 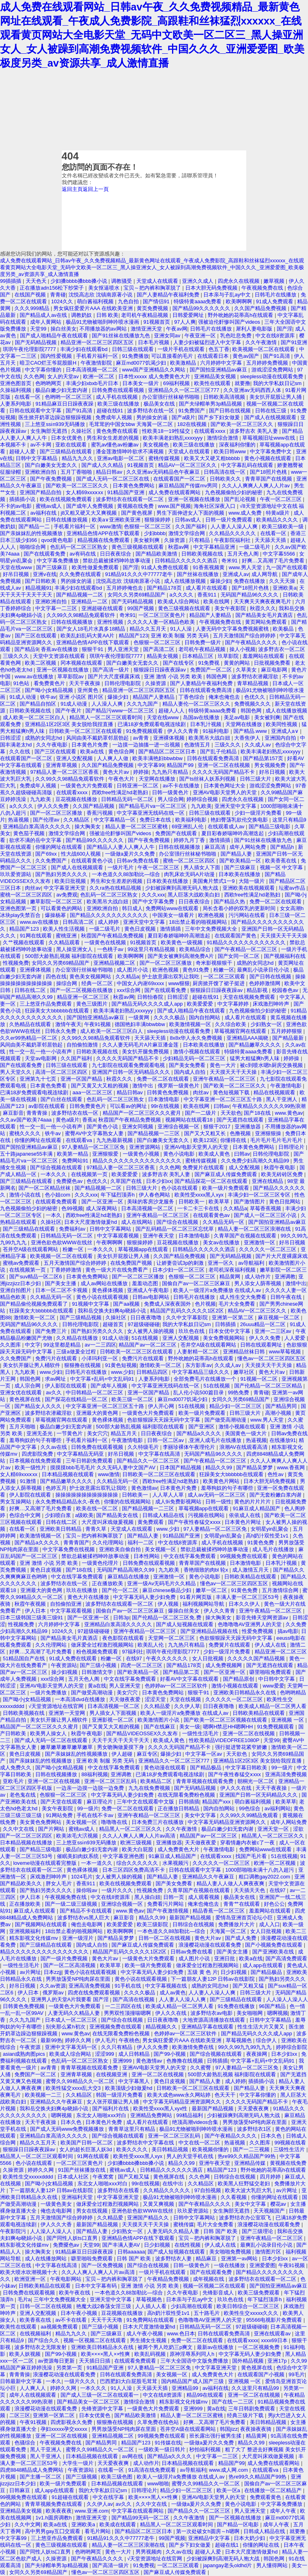 What do you see at coordinates (276, 1474) in the screenshot?
I see `色性av` at bounding box center [276, 1474].